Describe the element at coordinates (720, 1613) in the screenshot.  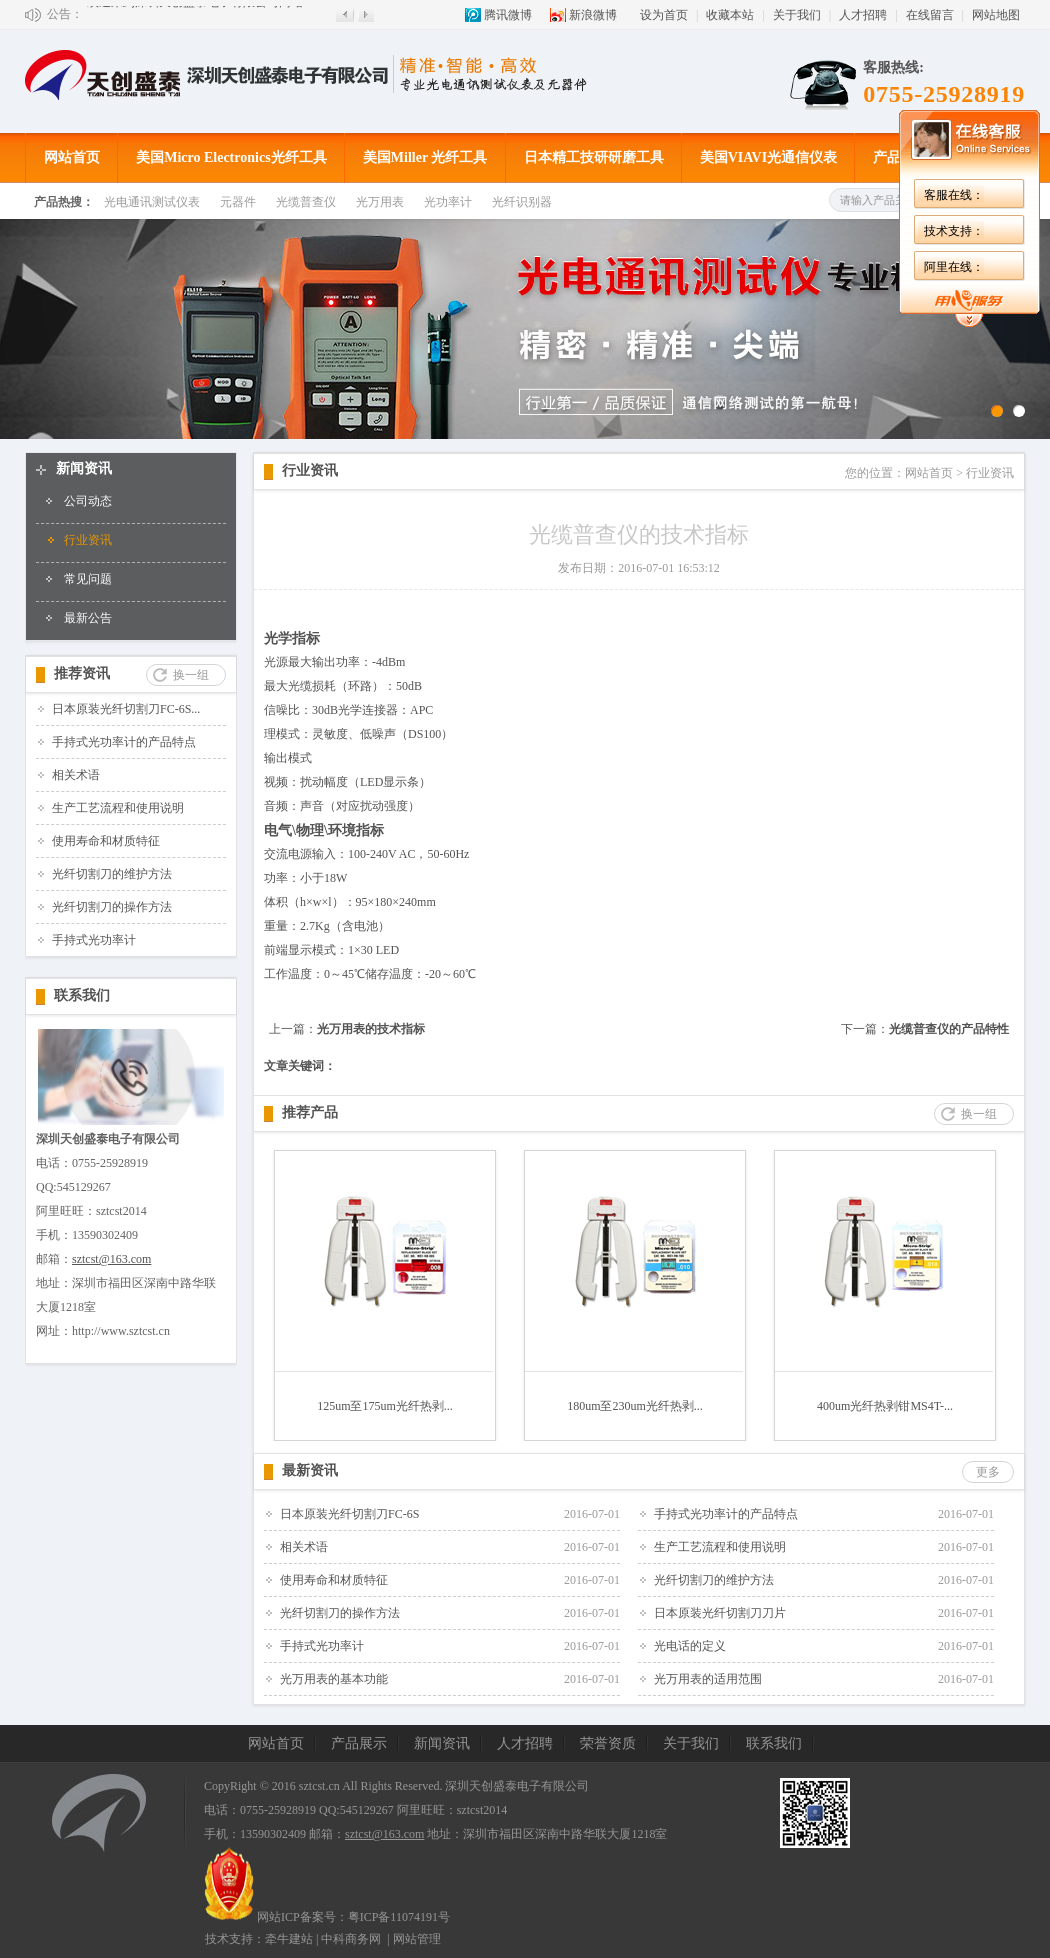
I see `日本原装光纤切割刀刀片` at that location.